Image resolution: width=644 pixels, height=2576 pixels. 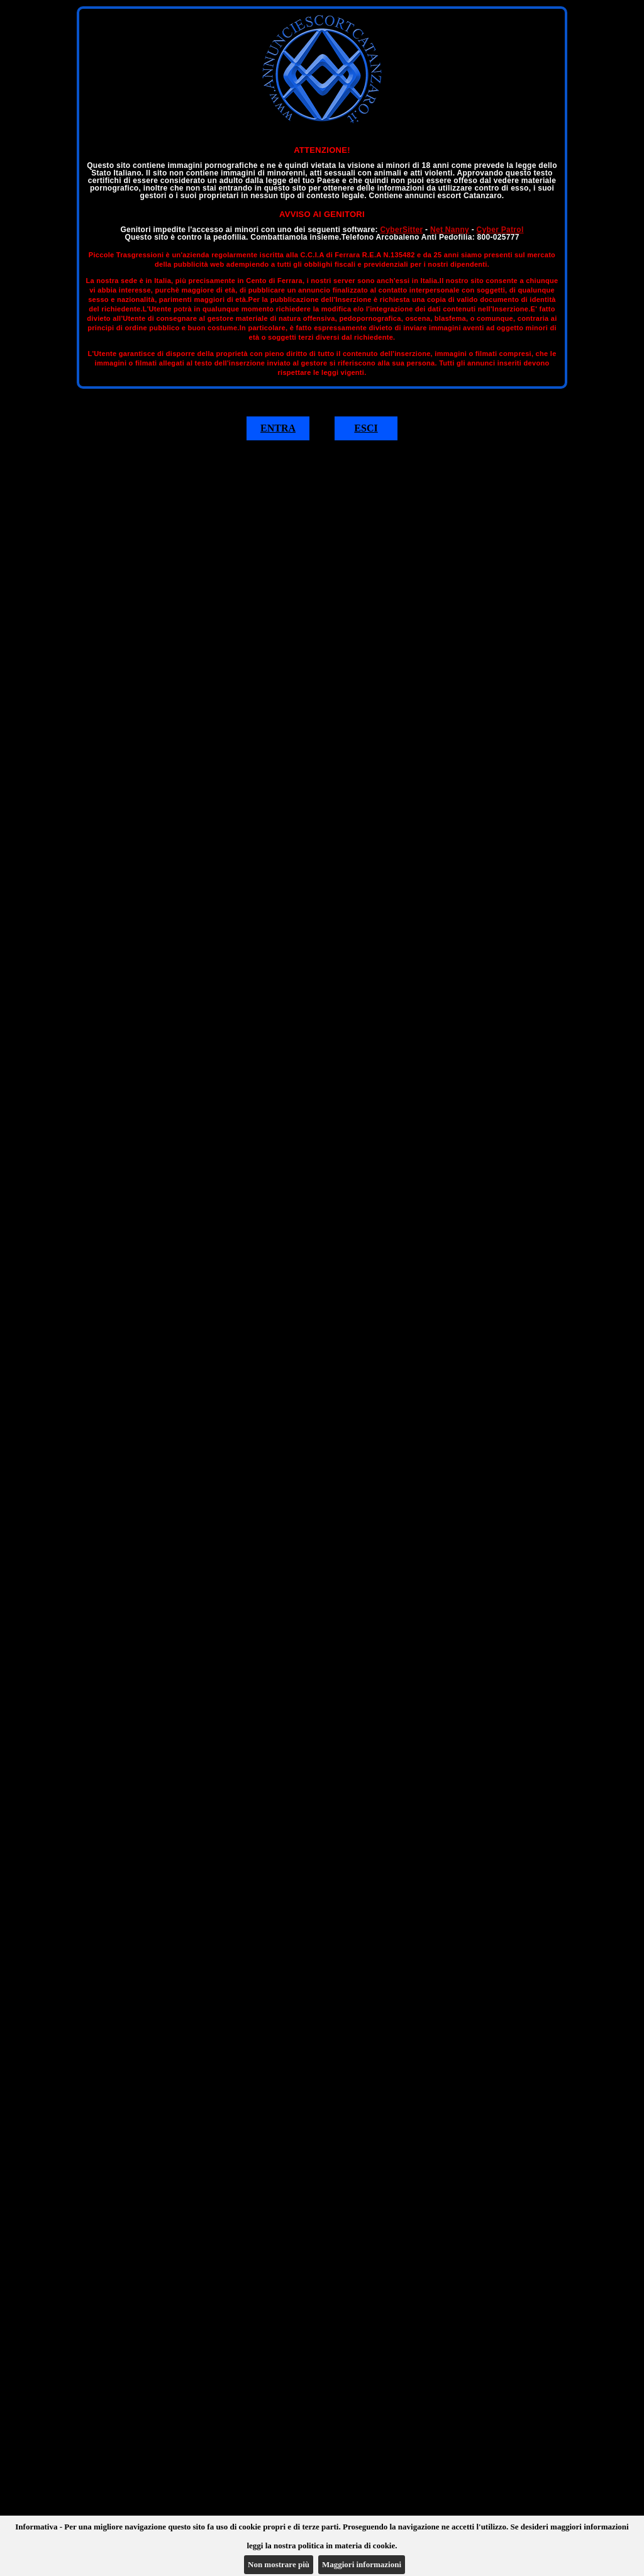 What do you see at coordinates (449, 229) in the screenshot?
I see `Net Nanny` at bounding box center [449, 229].